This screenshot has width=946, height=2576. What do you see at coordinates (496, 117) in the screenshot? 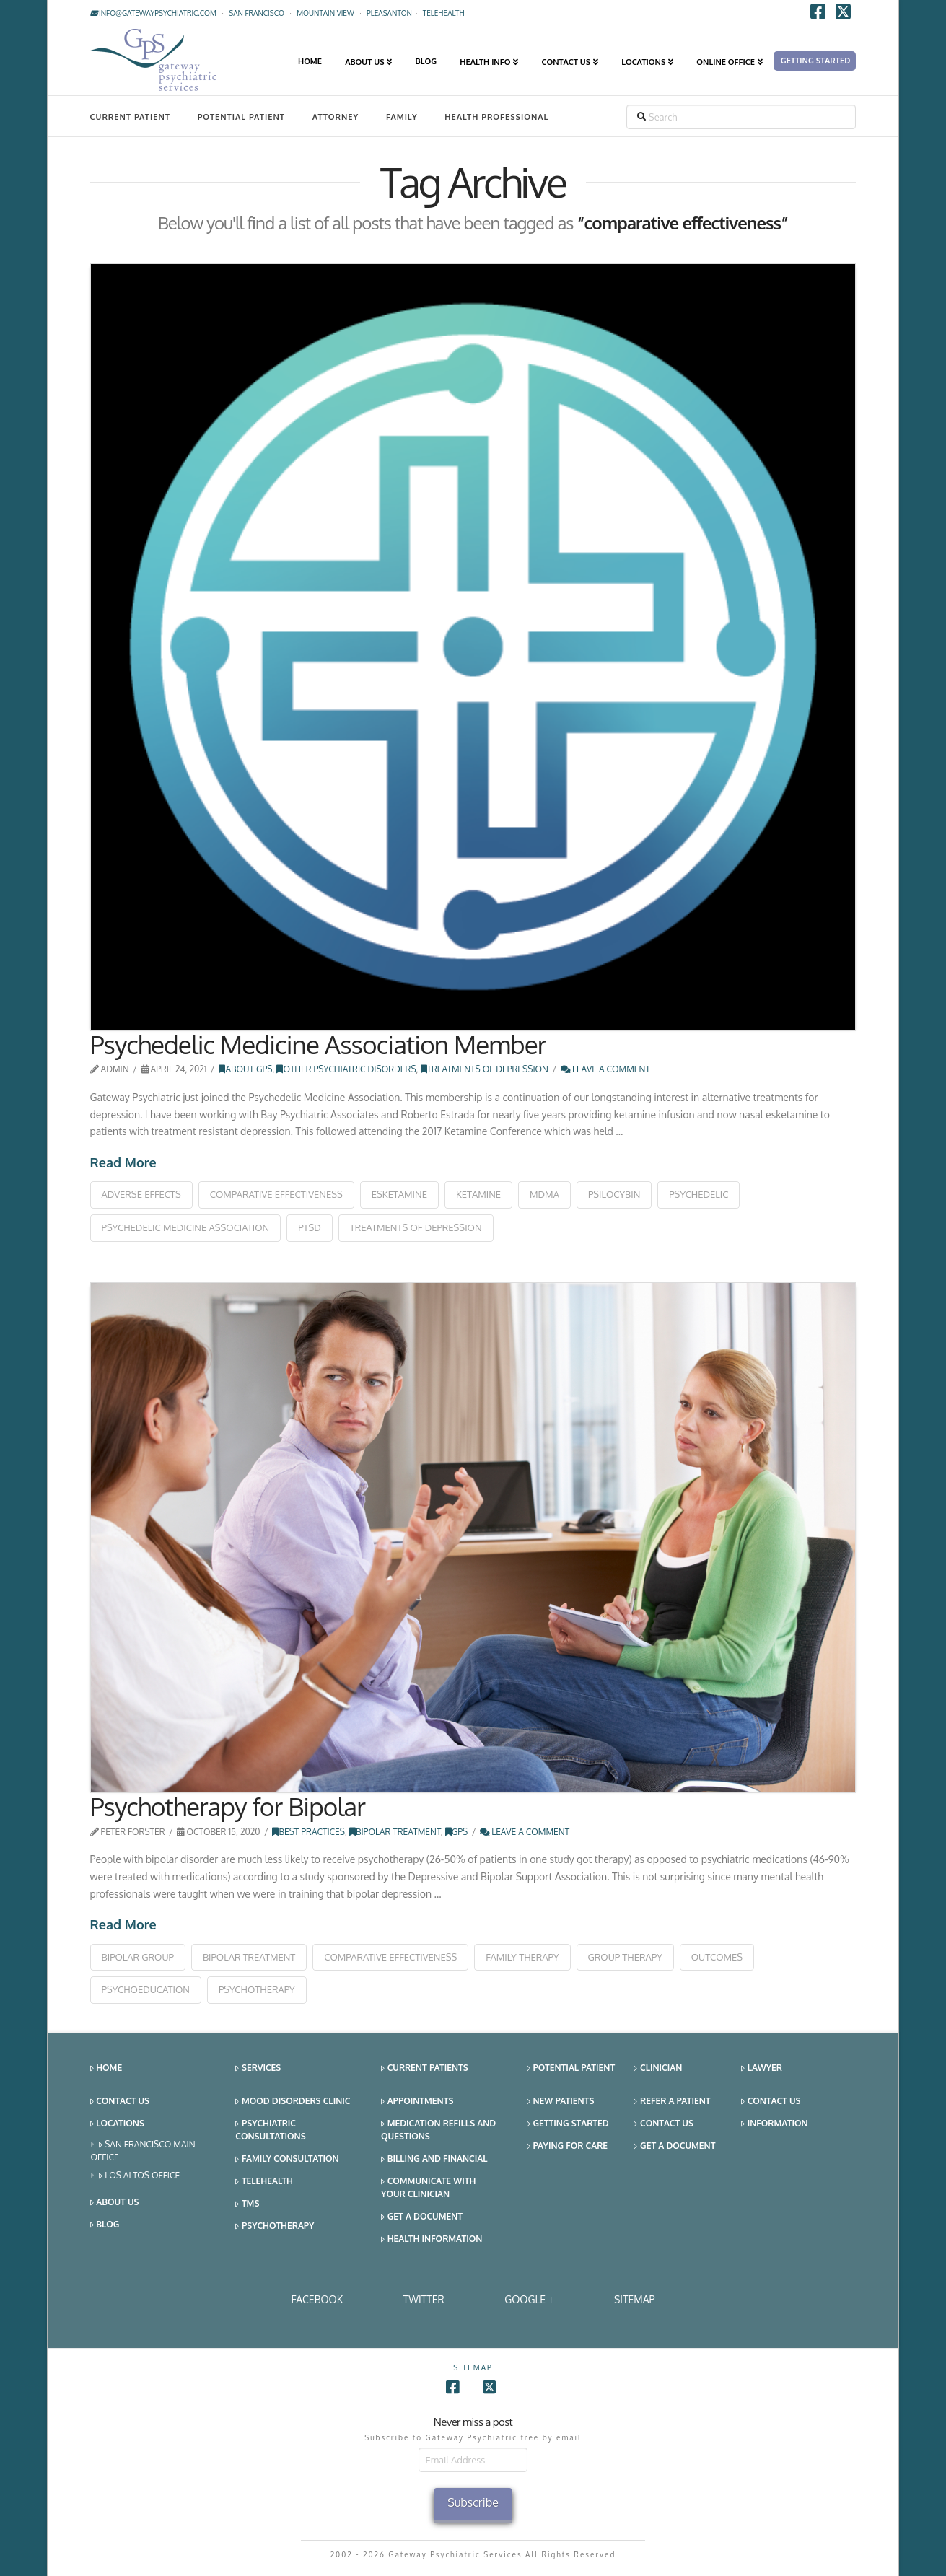
I see `Health Professional` at bounding box center [496, 117].